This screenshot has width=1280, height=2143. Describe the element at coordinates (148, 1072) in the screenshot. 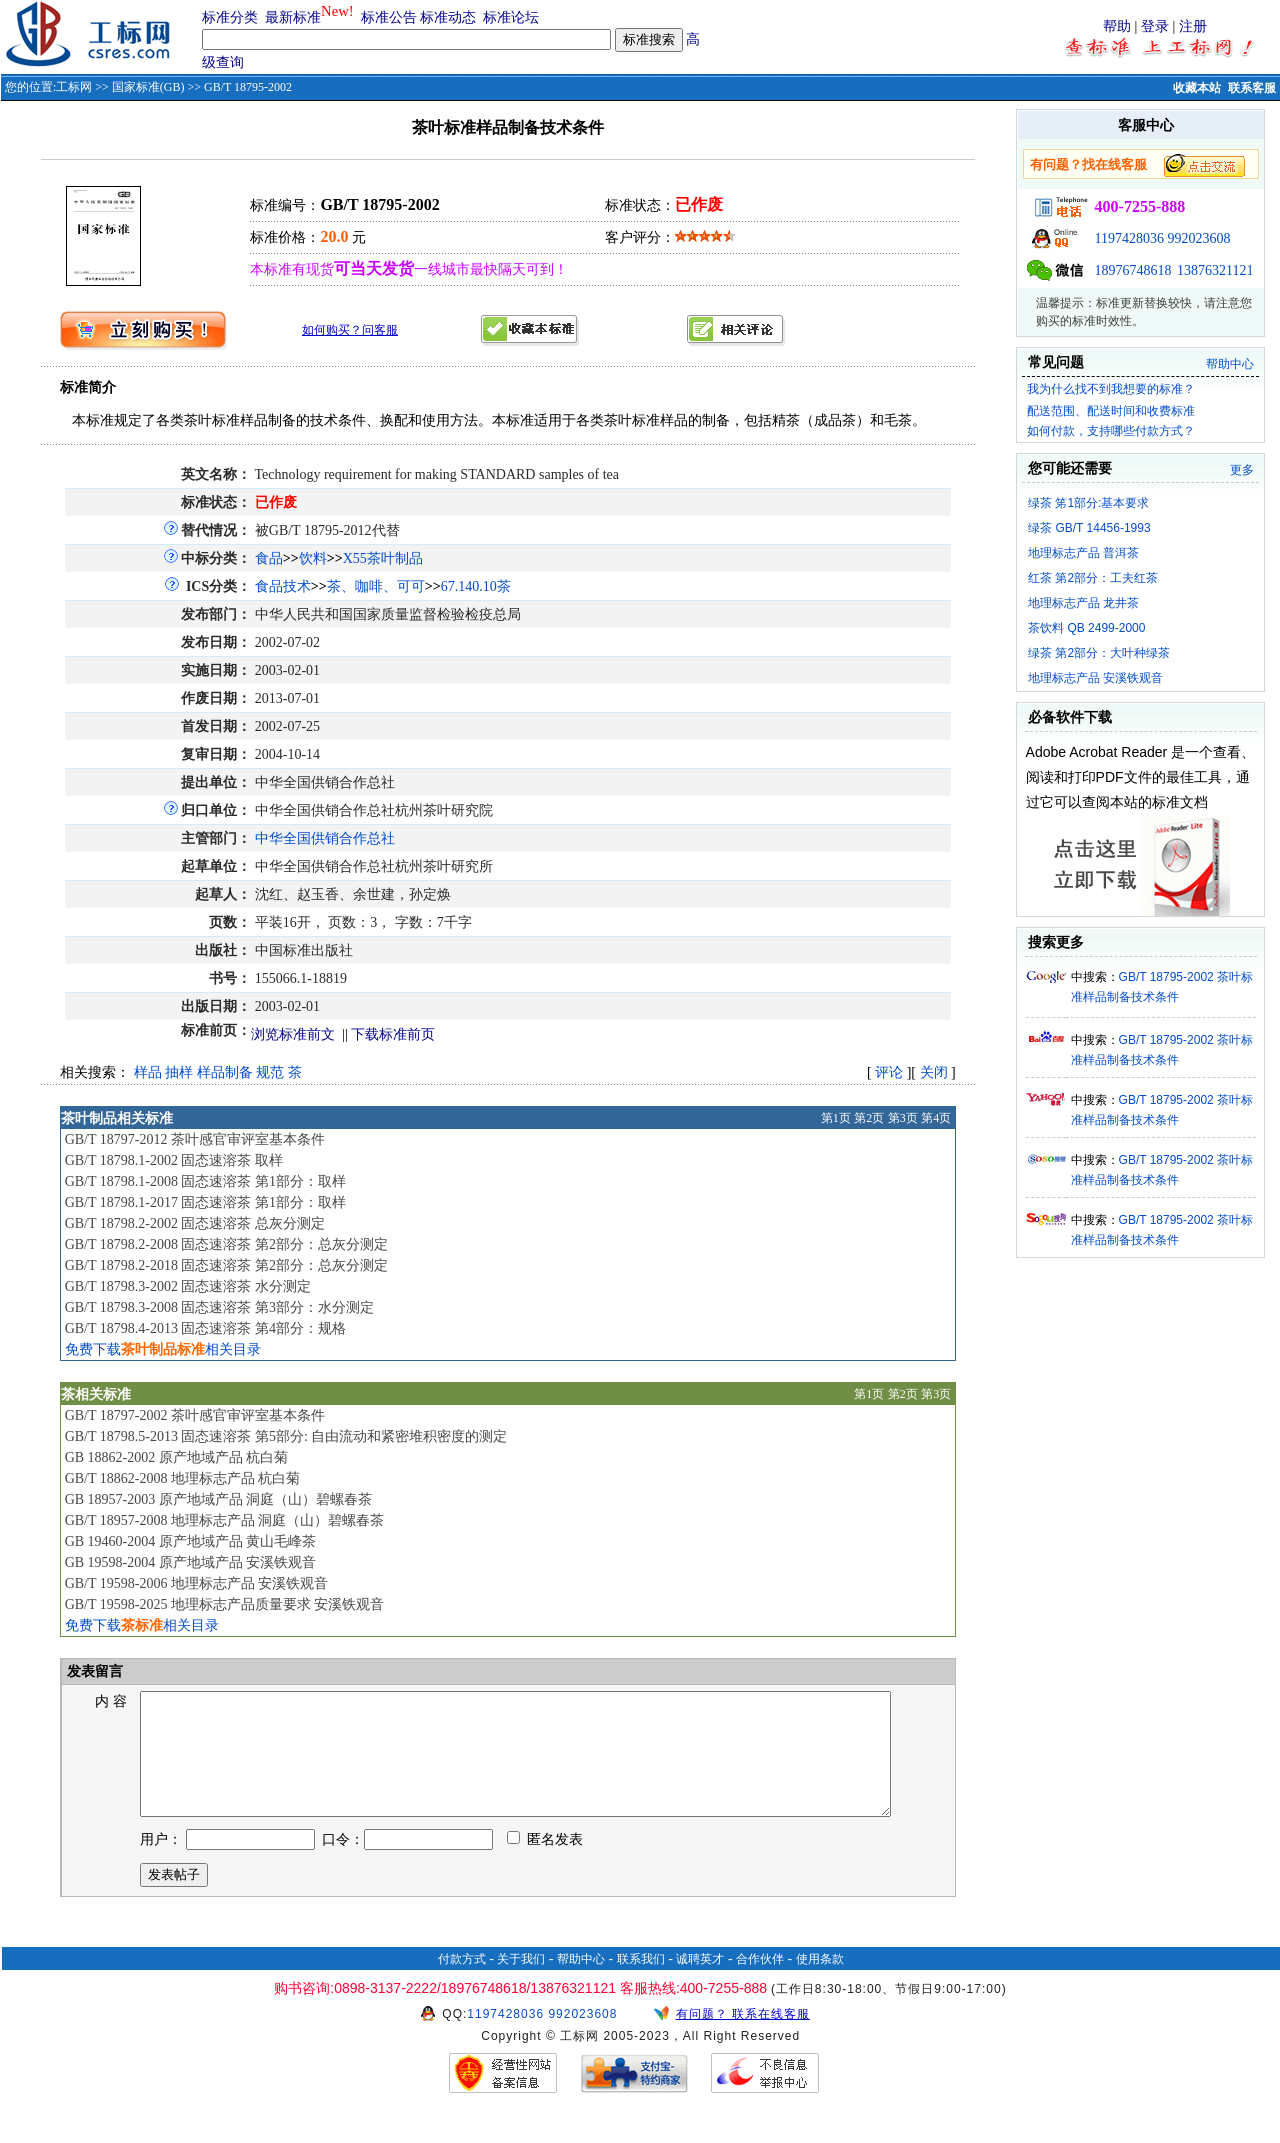

I see `样品` at that location.